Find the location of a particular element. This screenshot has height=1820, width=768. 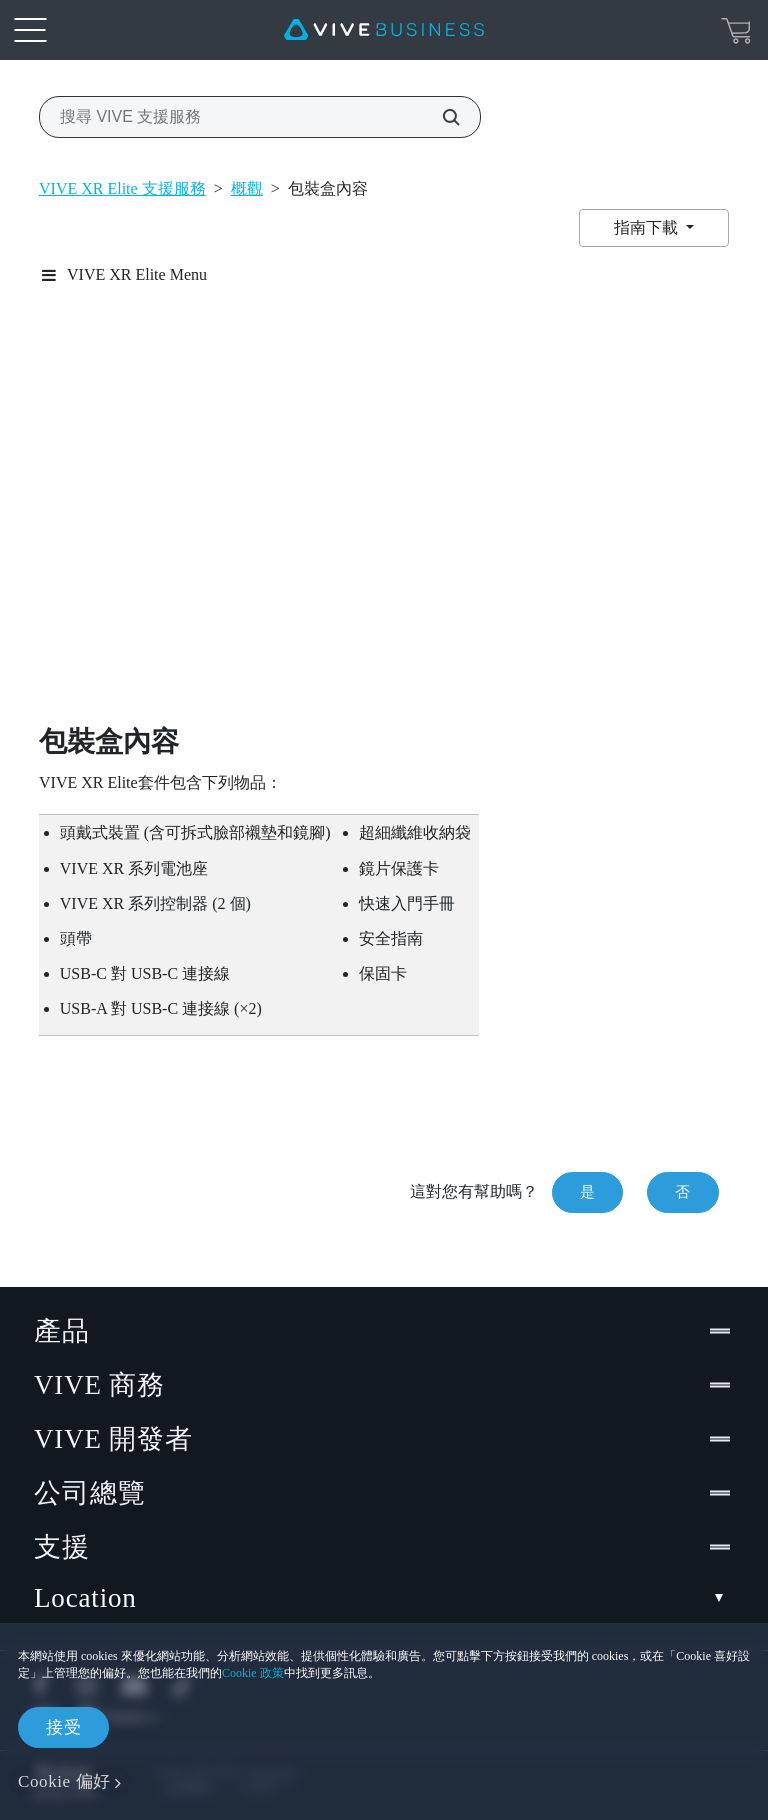

Cookie 偏好 is located at coordinates (64, 1781).